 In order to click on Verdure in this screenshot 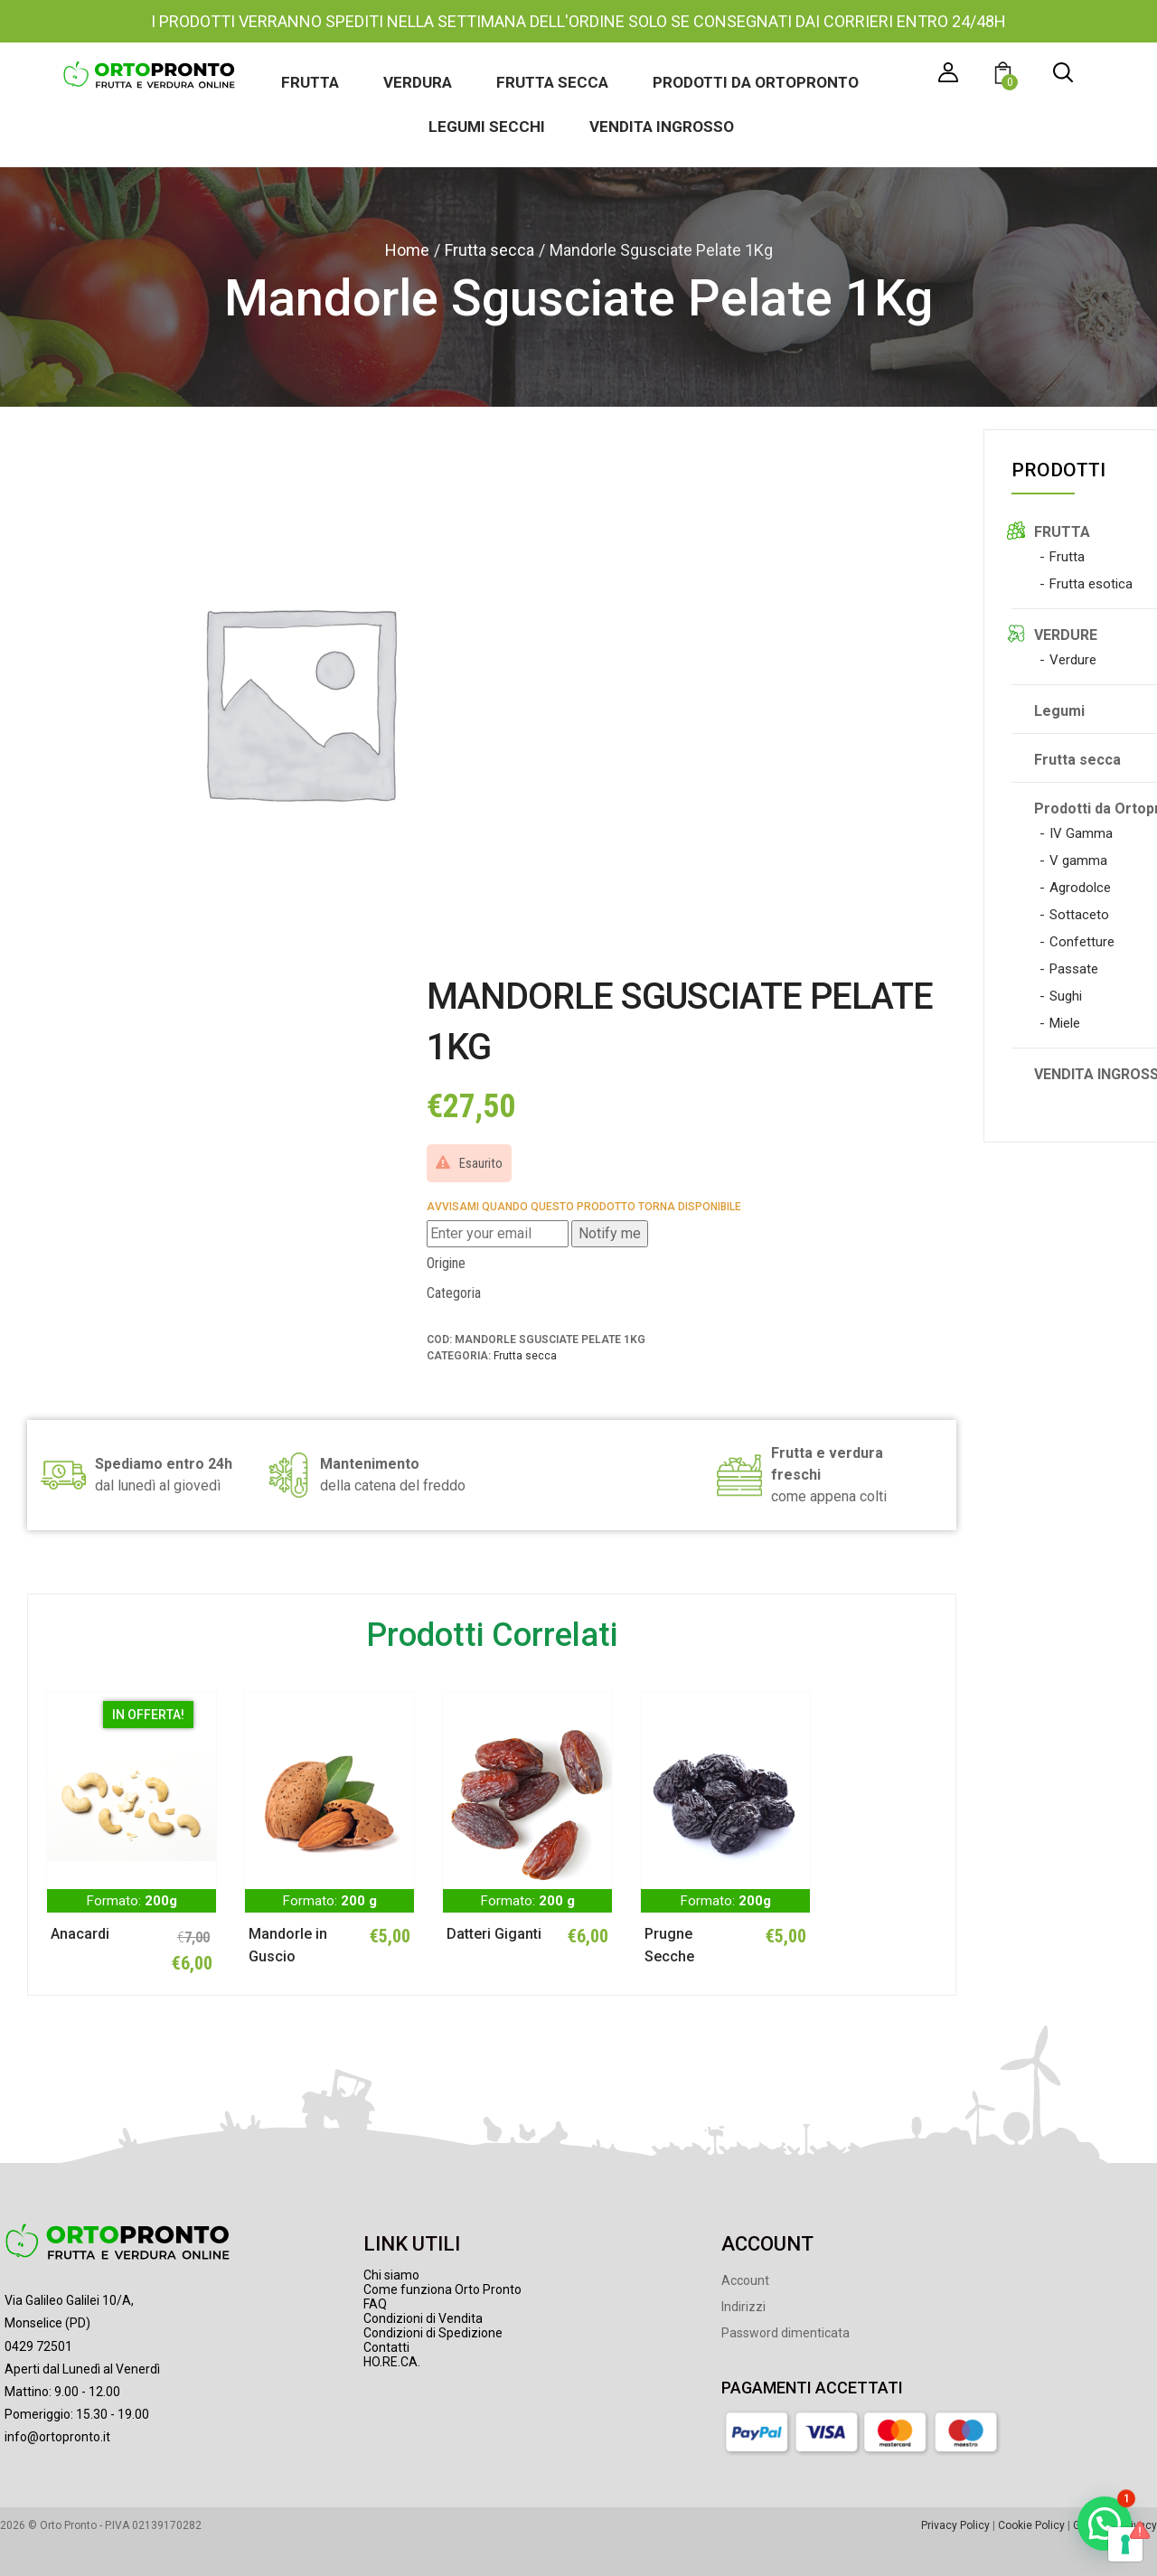, I will do `click(1072, 660)`.